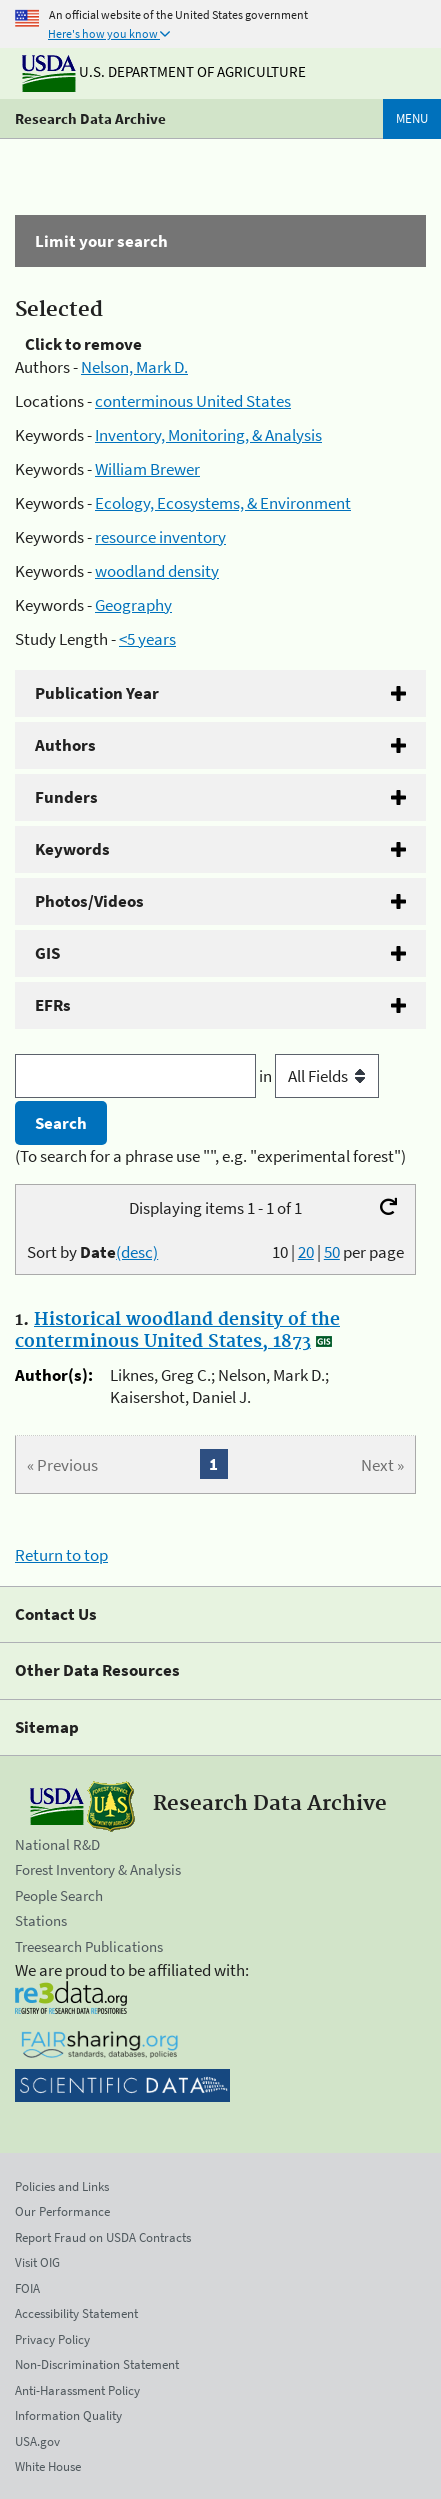 The width and height of the screenshot is (441, 2499). What do you see at coordinates (89, 1946) in the screenshot?
I see `Treesearch Publications` at bounding box center [89, 1946].